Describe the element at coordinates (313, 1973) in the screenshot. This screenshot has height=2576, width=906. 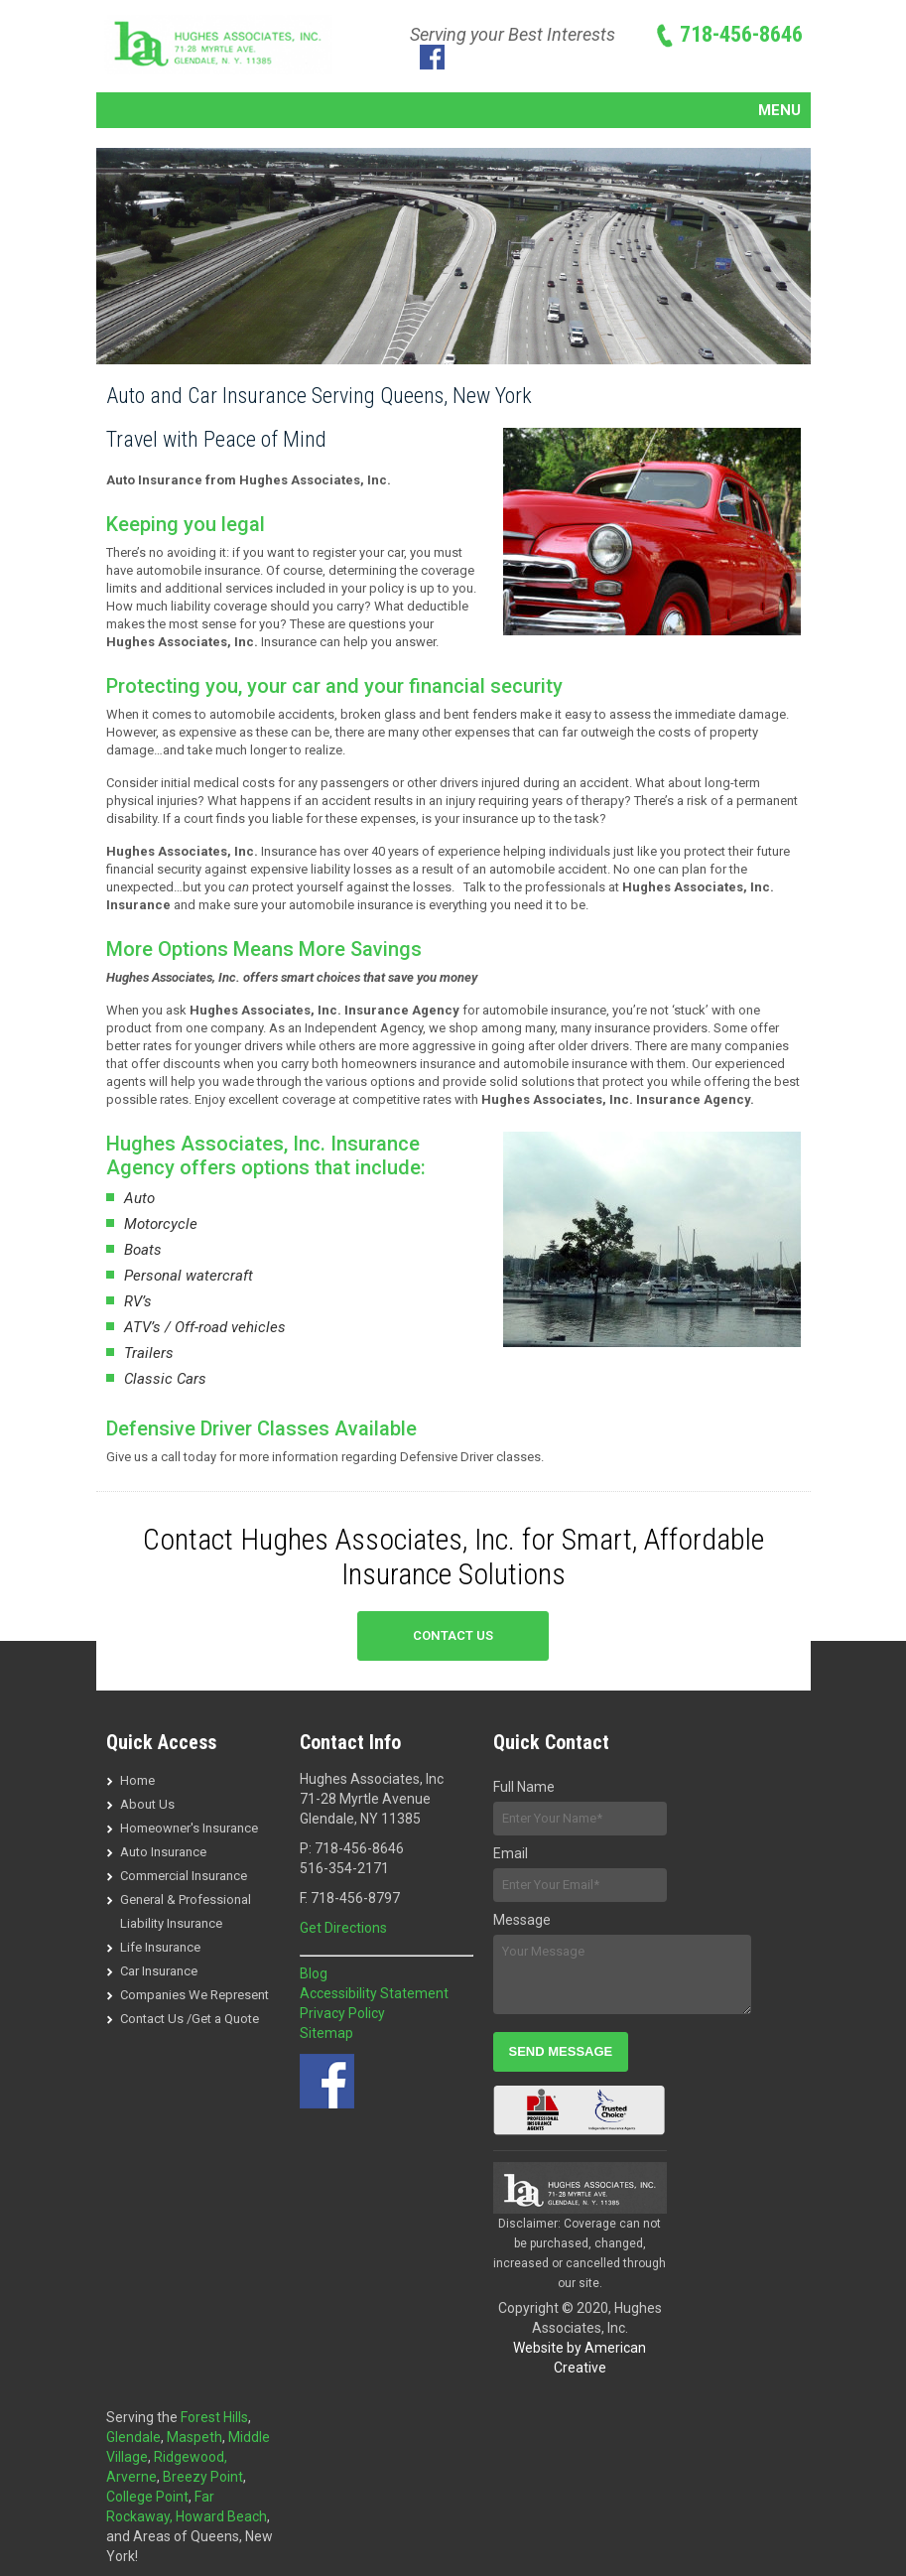
I see `Blog` at that location.